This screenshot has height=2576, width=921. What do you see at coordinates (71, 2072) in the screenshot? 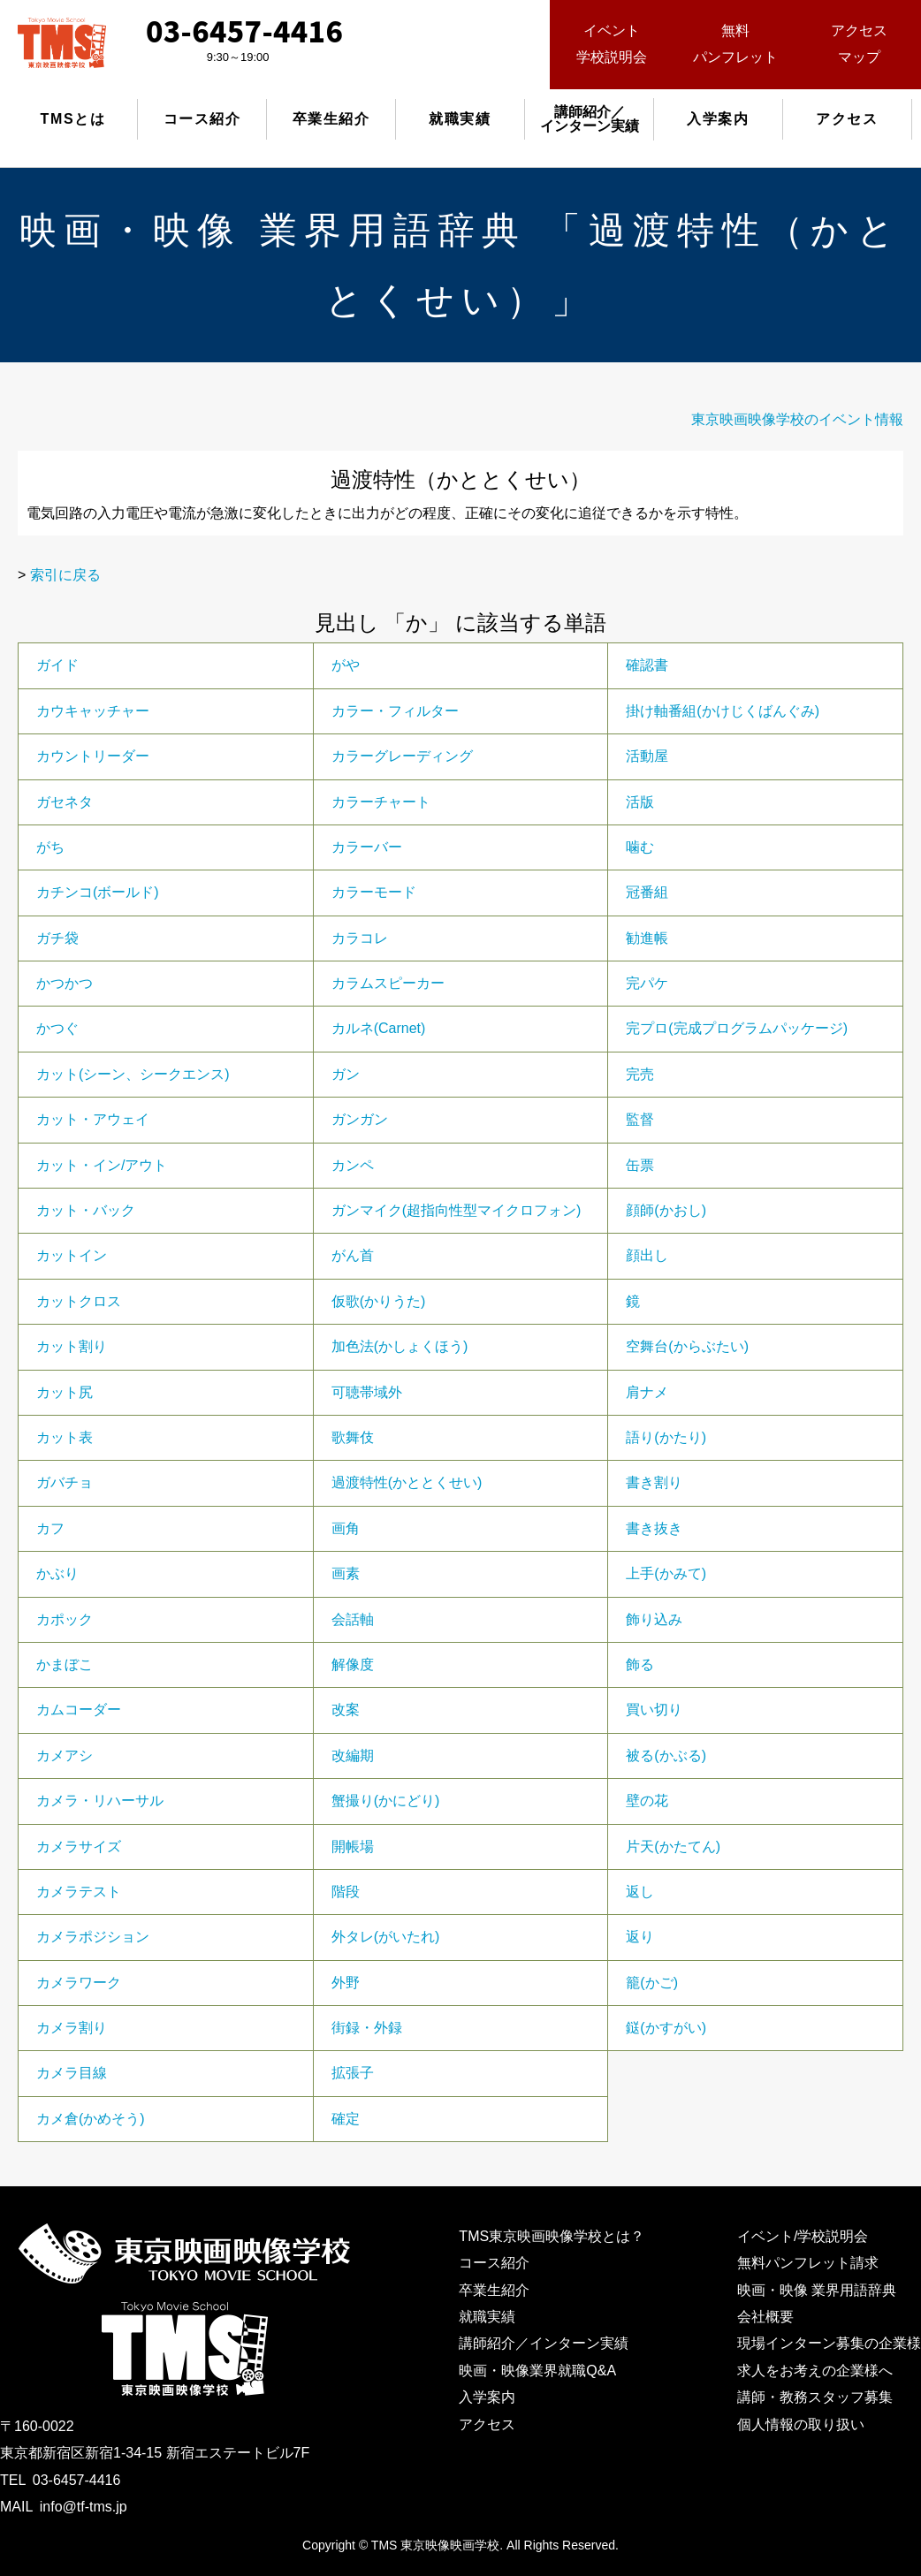
I see `カメラ目線` at bounding box center [71, 2072].